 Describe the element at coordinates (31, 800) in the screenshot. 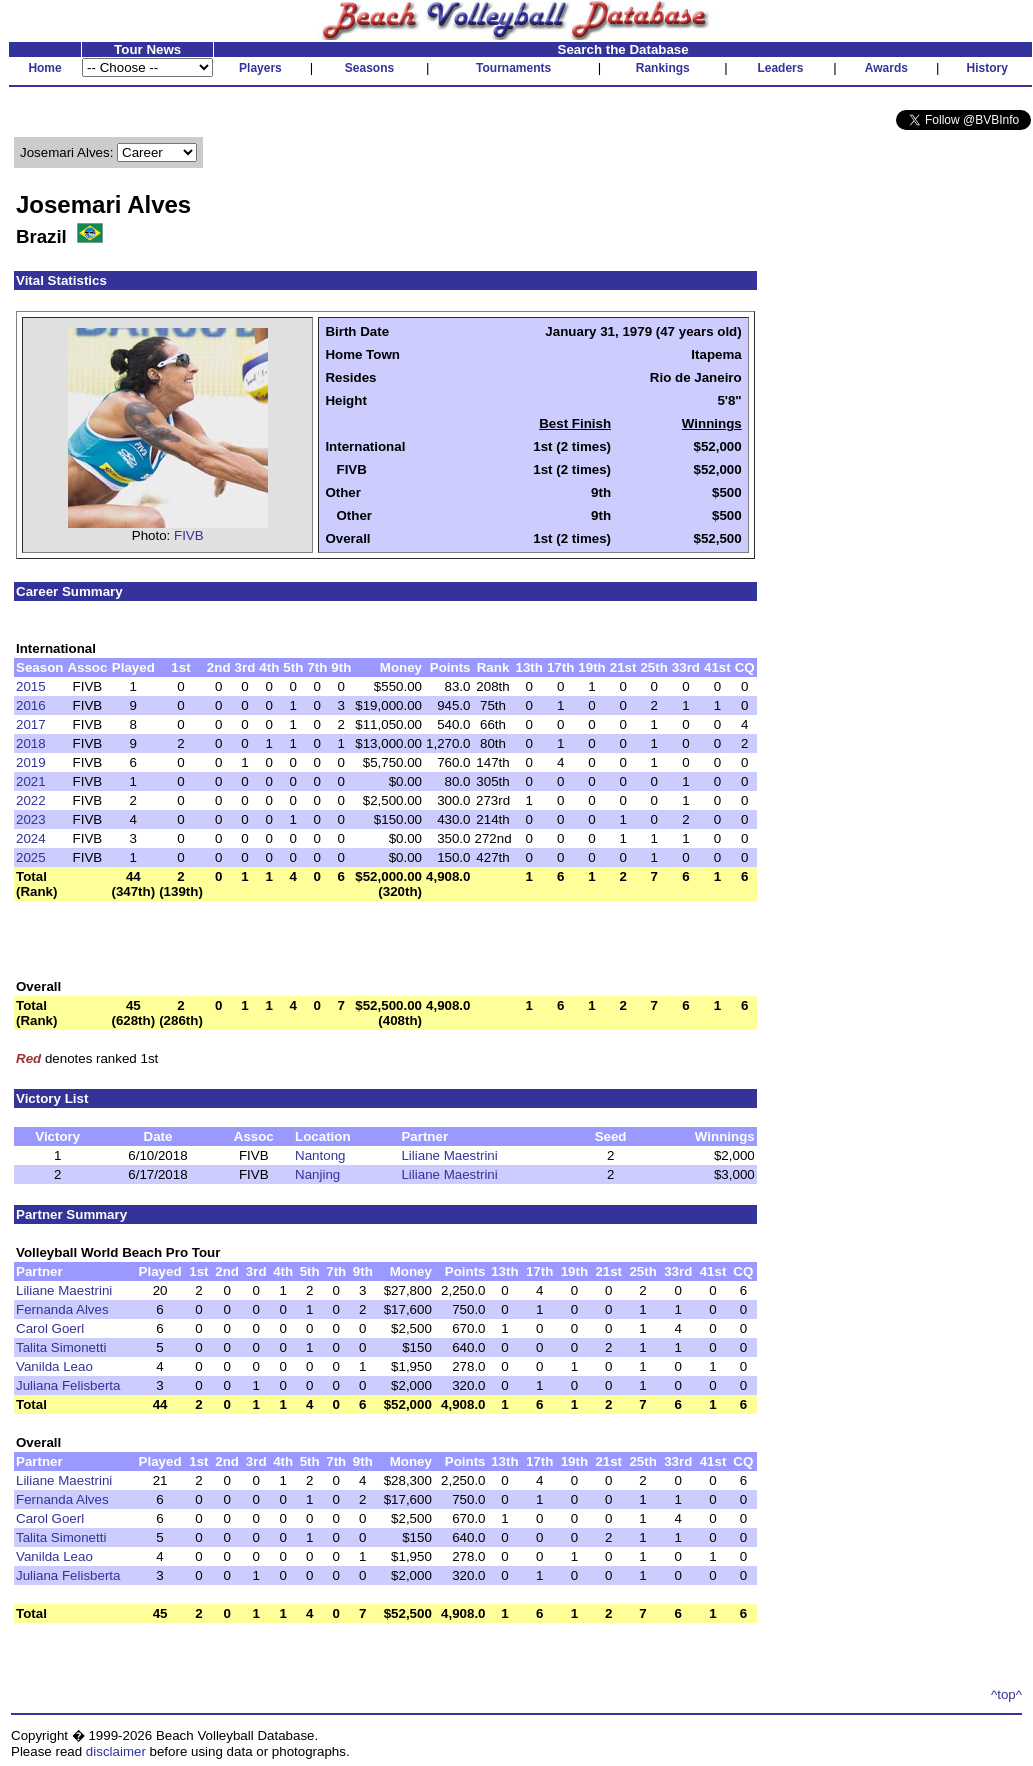

I see `2022` at that location.